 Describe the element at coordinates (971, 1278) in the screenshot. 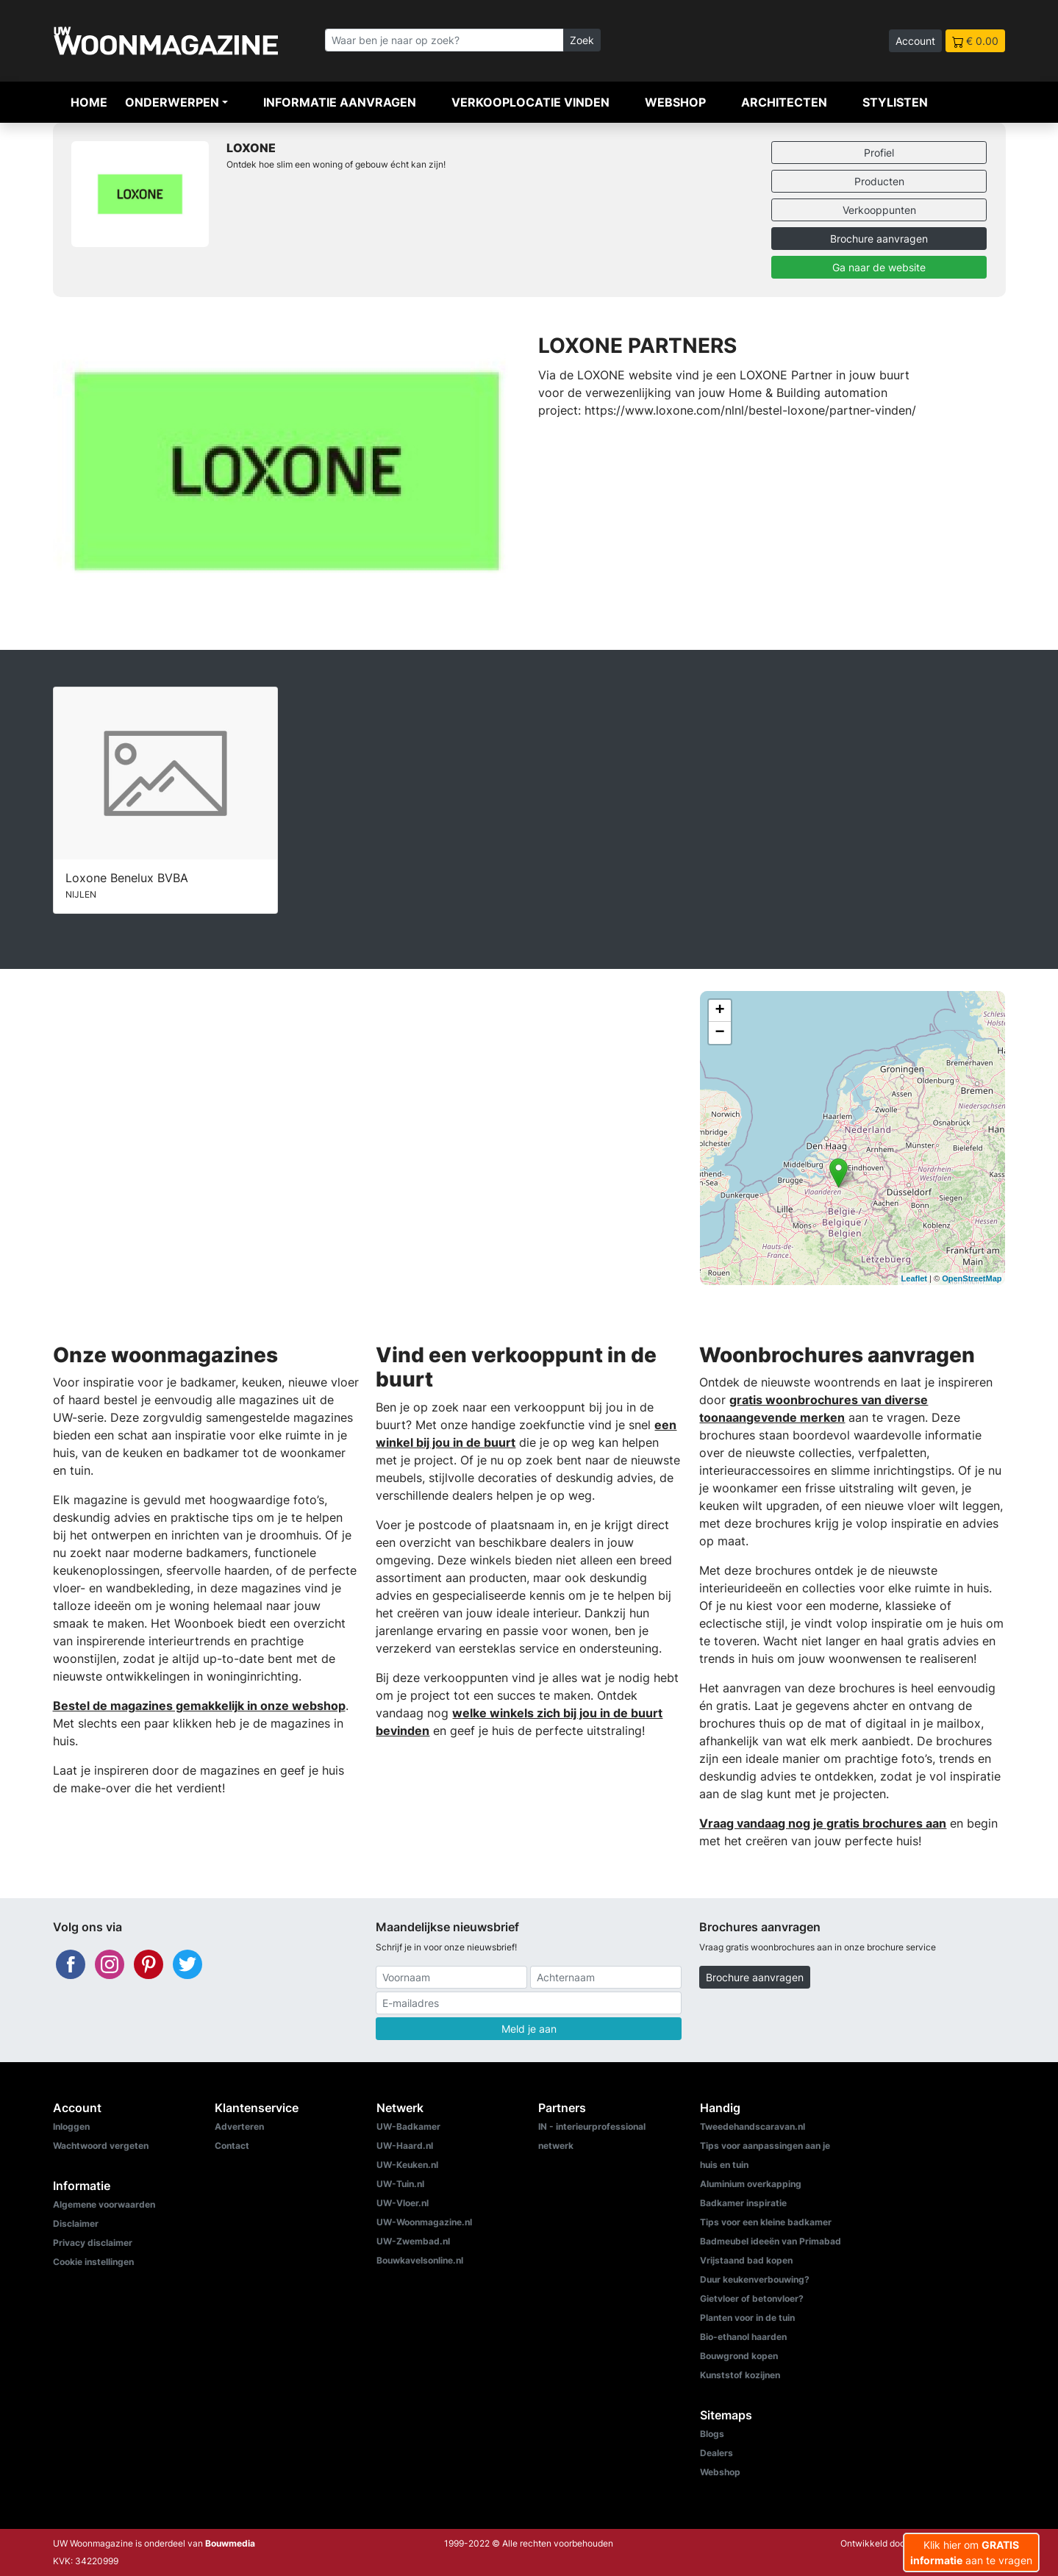

I see `OpenStreetMap` at that location.